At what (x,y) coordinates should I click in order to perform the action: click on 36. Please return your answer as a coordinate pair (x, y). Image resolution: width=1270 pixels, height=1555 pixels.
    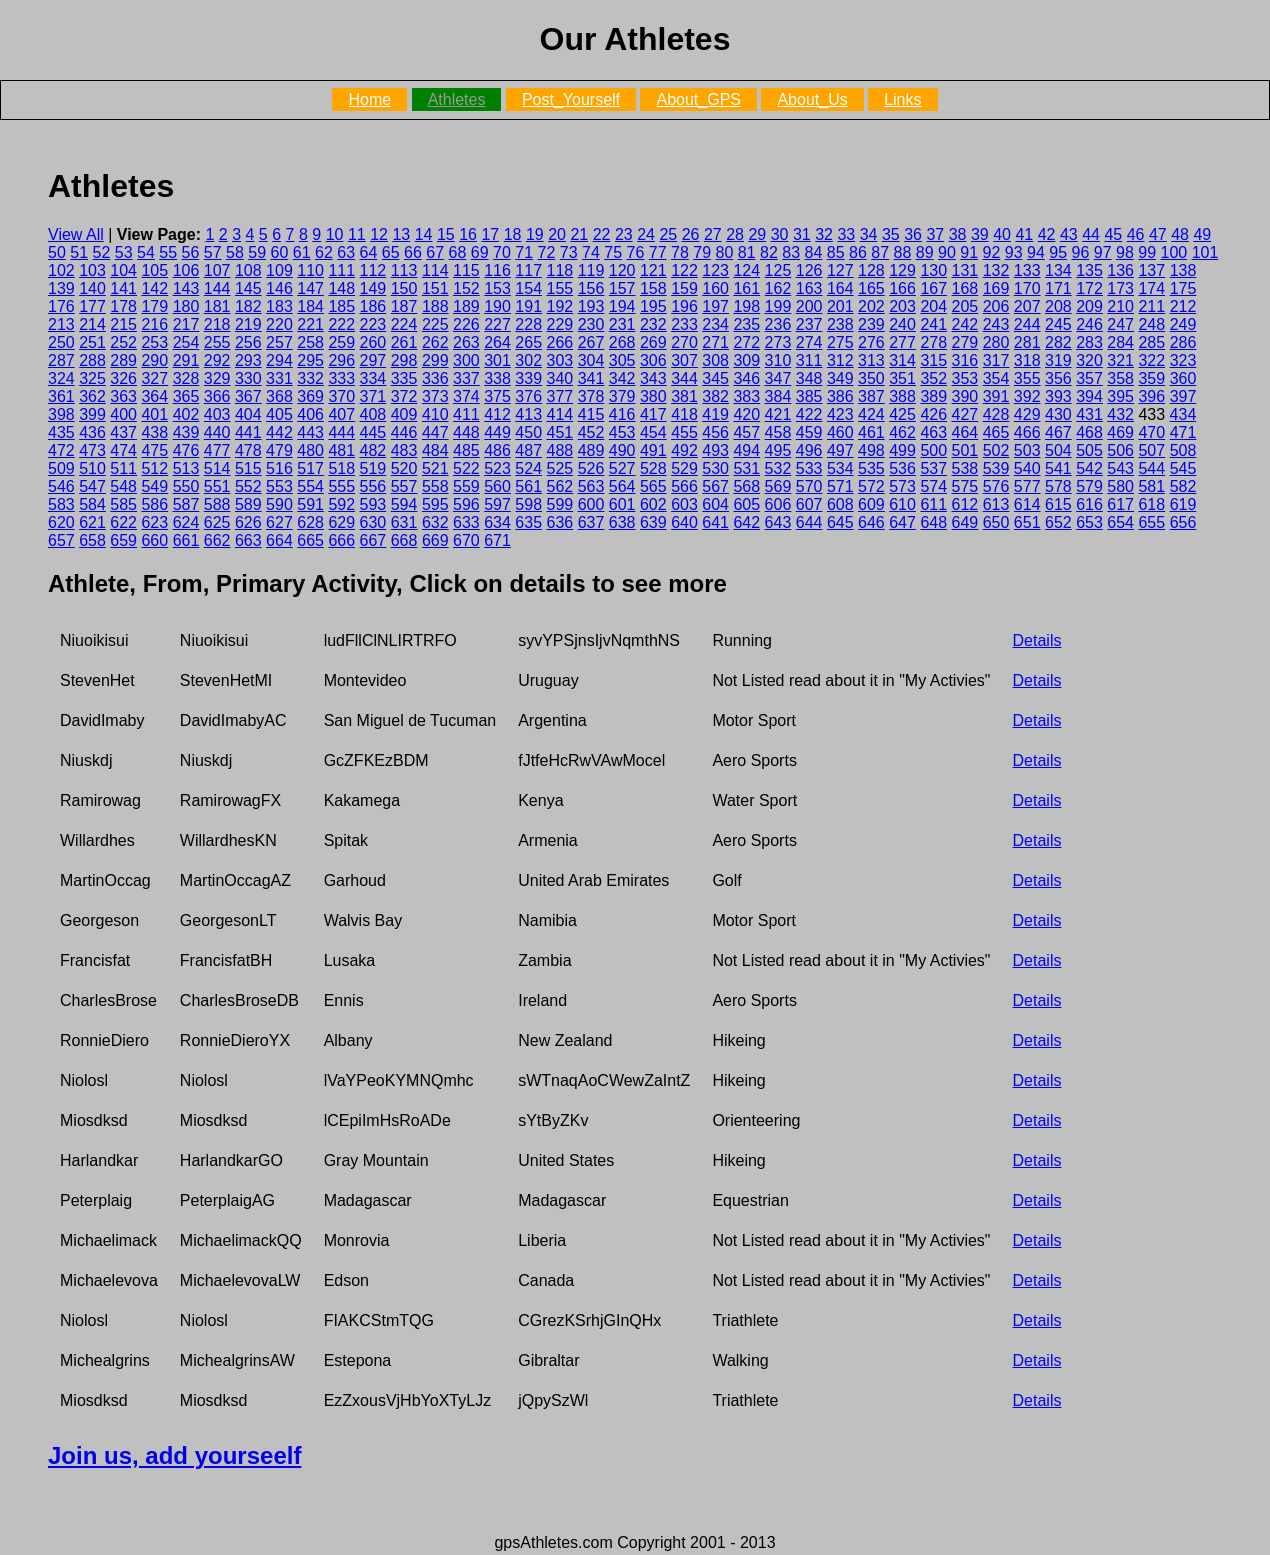
    Looking at the image, I should click on (913, 234).